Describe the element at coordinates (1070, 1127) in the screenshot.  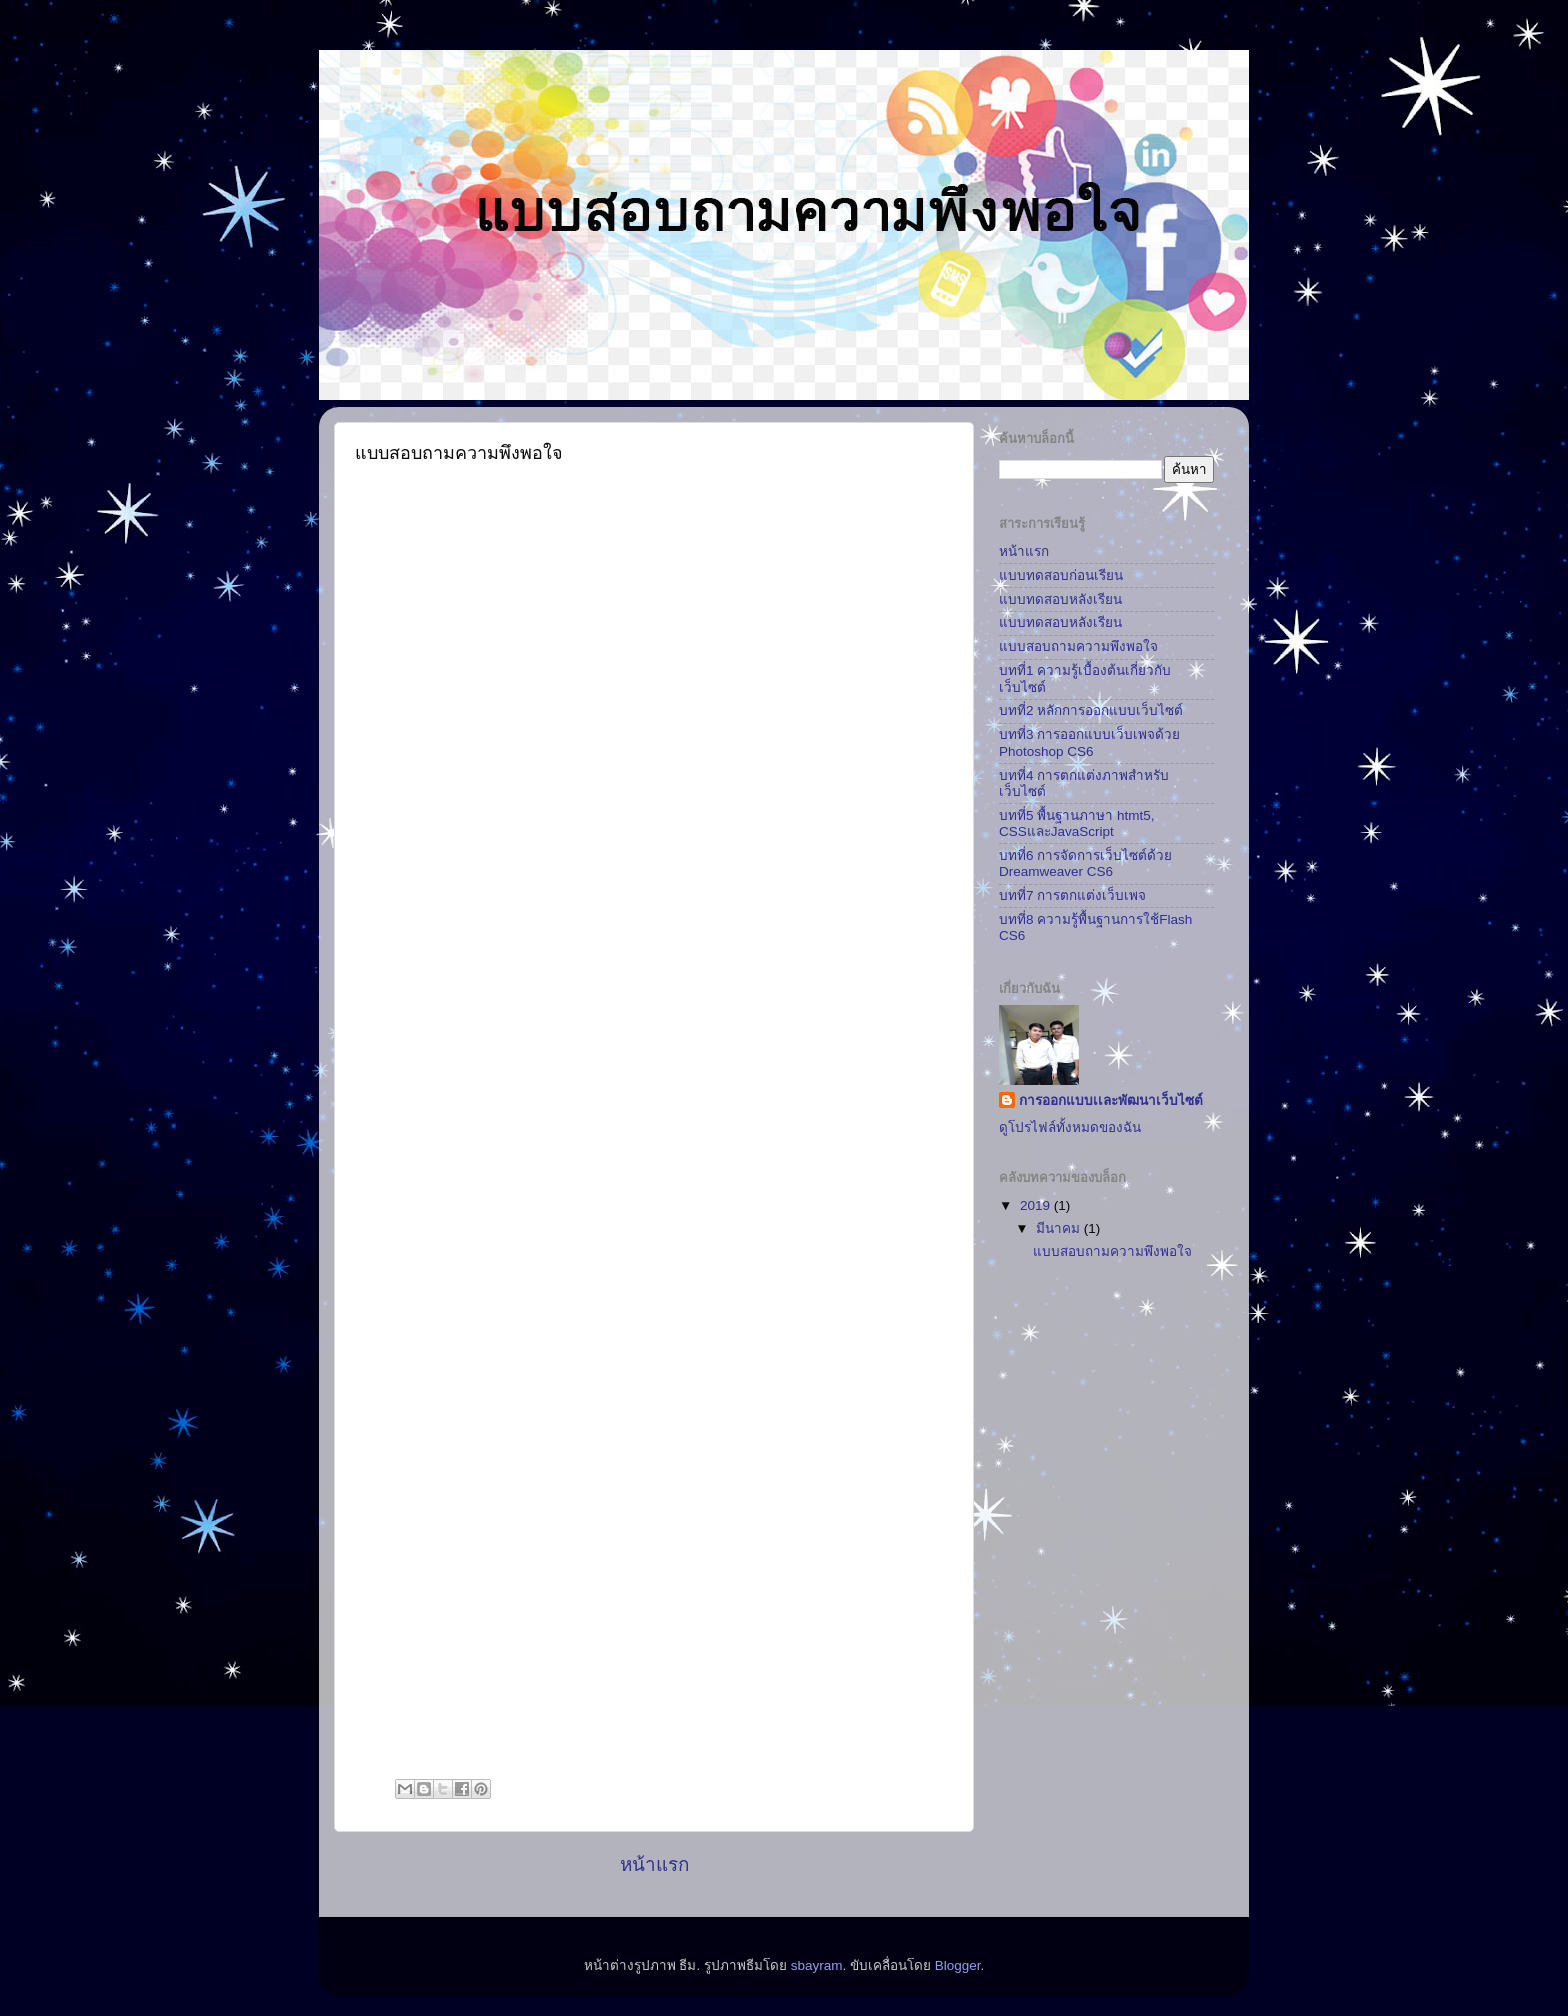
I see `ดูโปรไฟล์ทั้งหมดของฉัน` at that location.